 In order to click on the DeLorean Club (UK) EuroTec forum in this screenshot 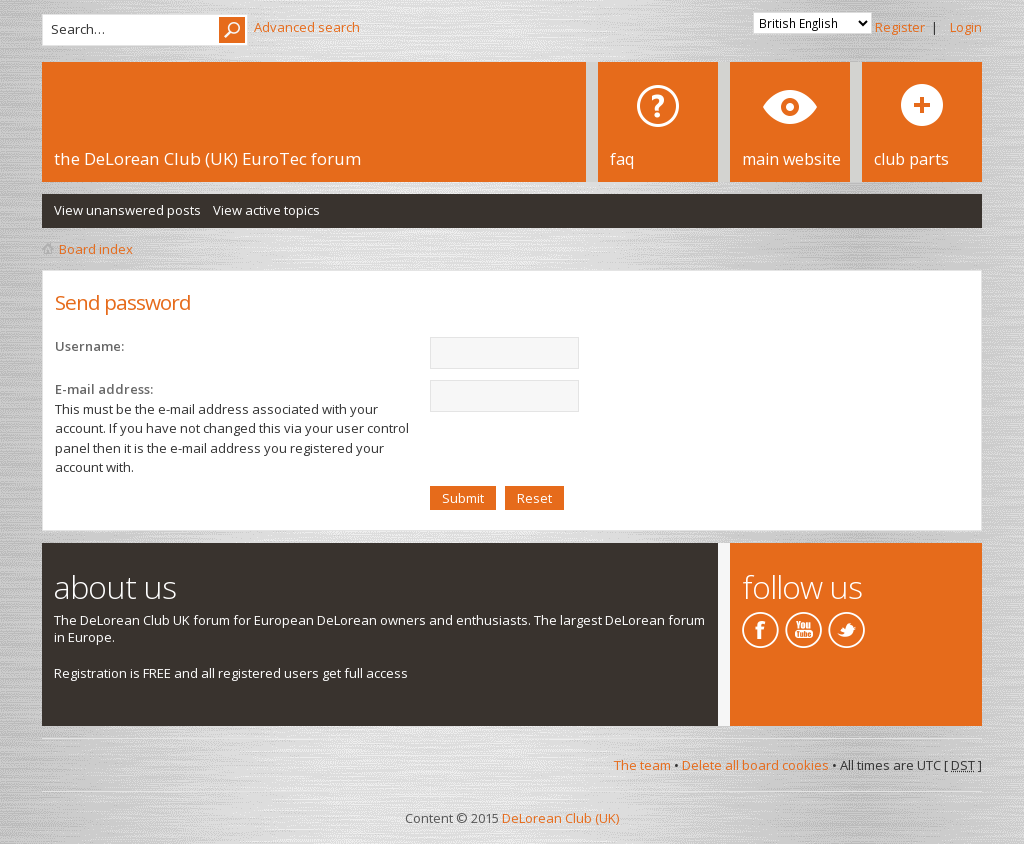, I will do `click(207, 158)`.